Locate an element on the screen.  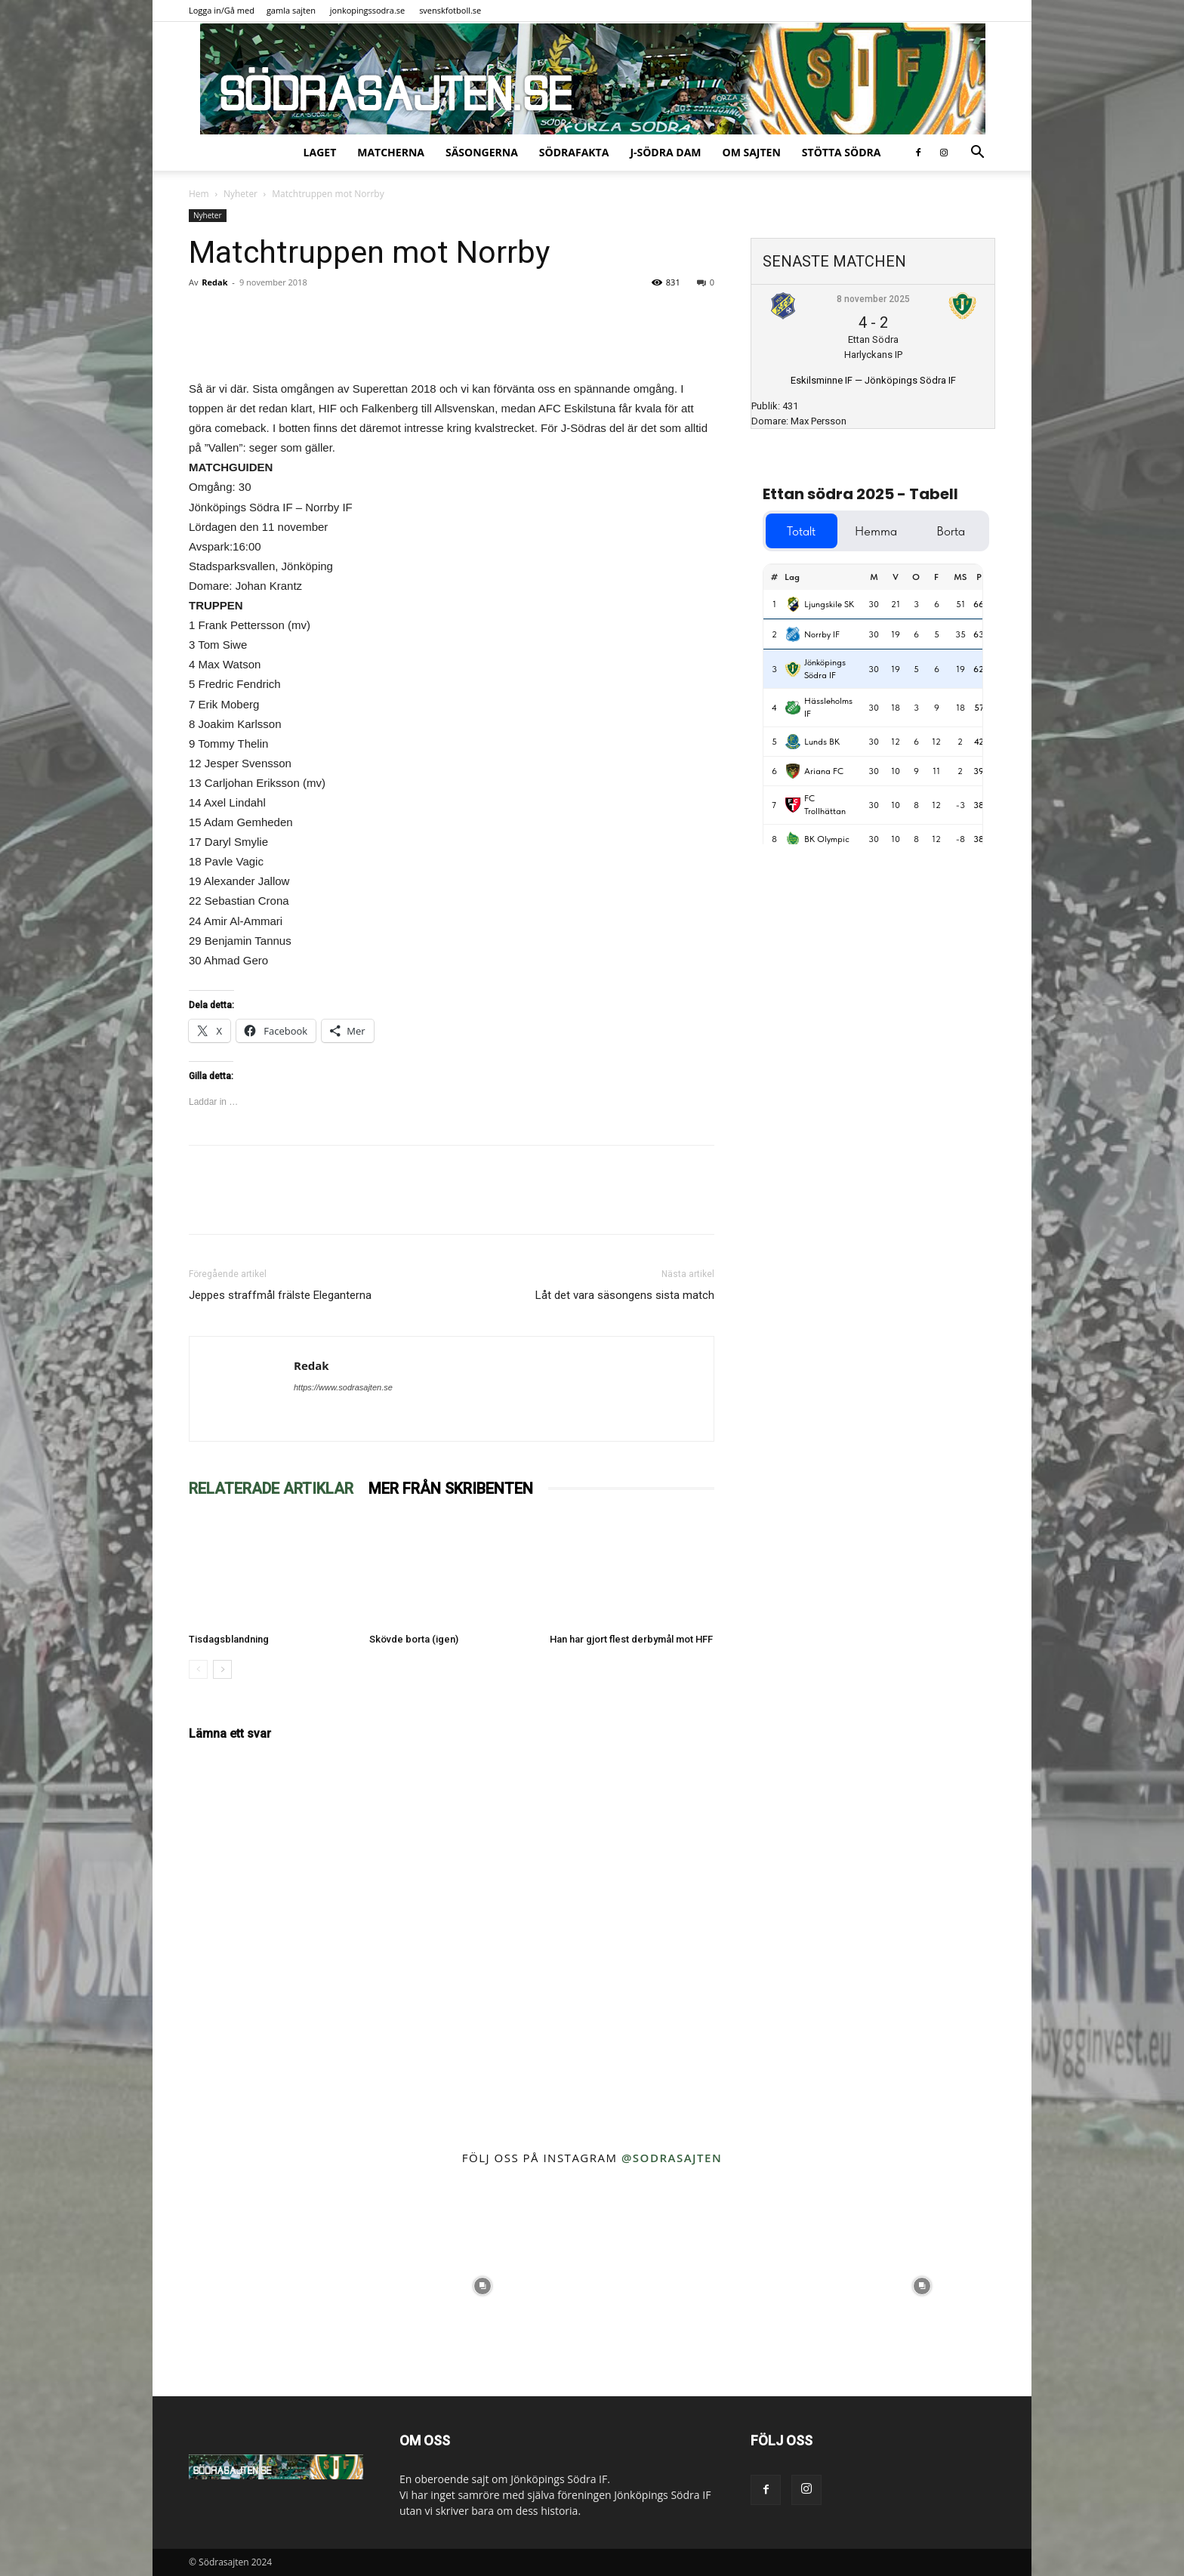
Han har gjort flest derbymål mot HFF is located at coordinates (631, 1639).